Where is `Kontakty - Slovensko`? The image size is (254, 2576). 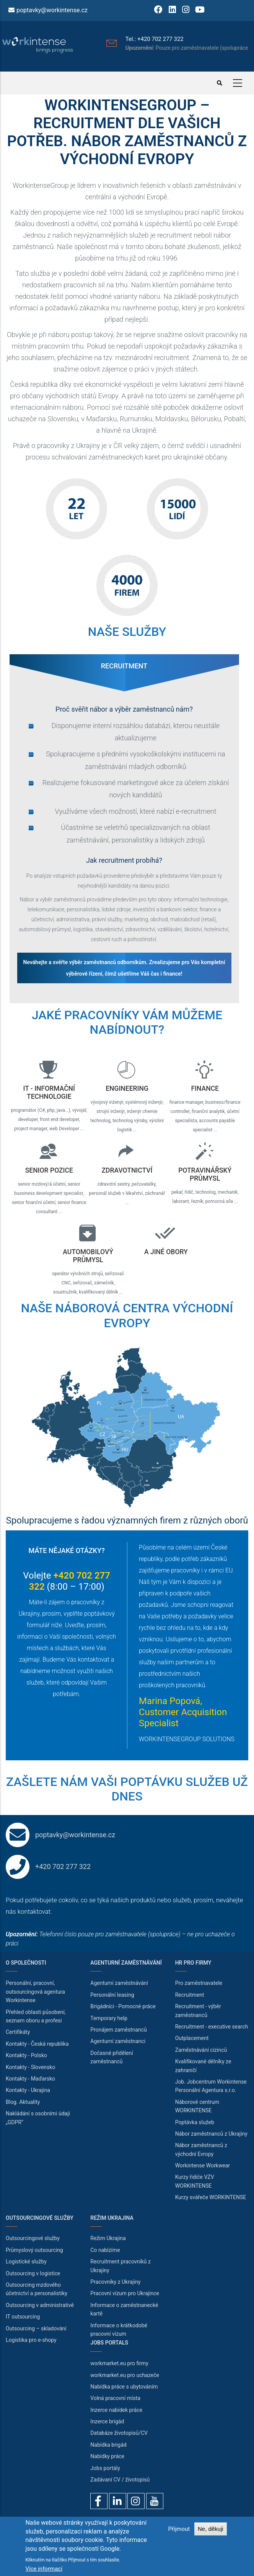
Kontakty - Slovensko is located at coordinates (30, 2067).